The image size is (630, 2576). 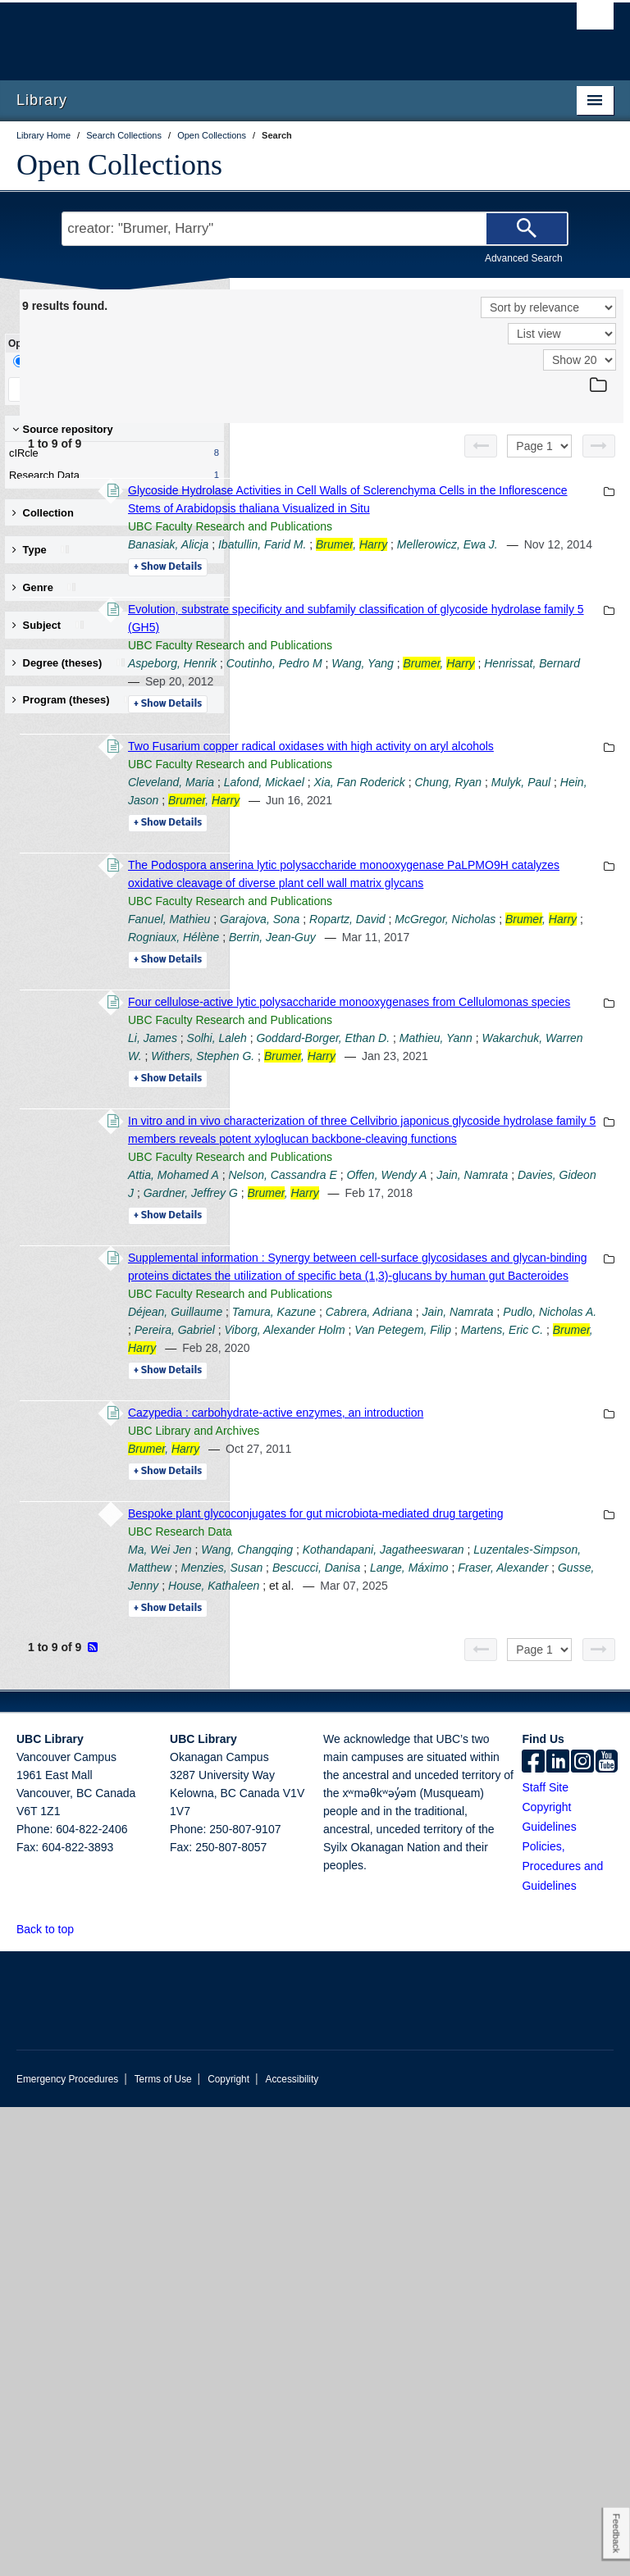 What do you see at coordinates (500, 717) in the screenshot?
I see `Coutinho, Pedro M` at bounding box center [500, 717].